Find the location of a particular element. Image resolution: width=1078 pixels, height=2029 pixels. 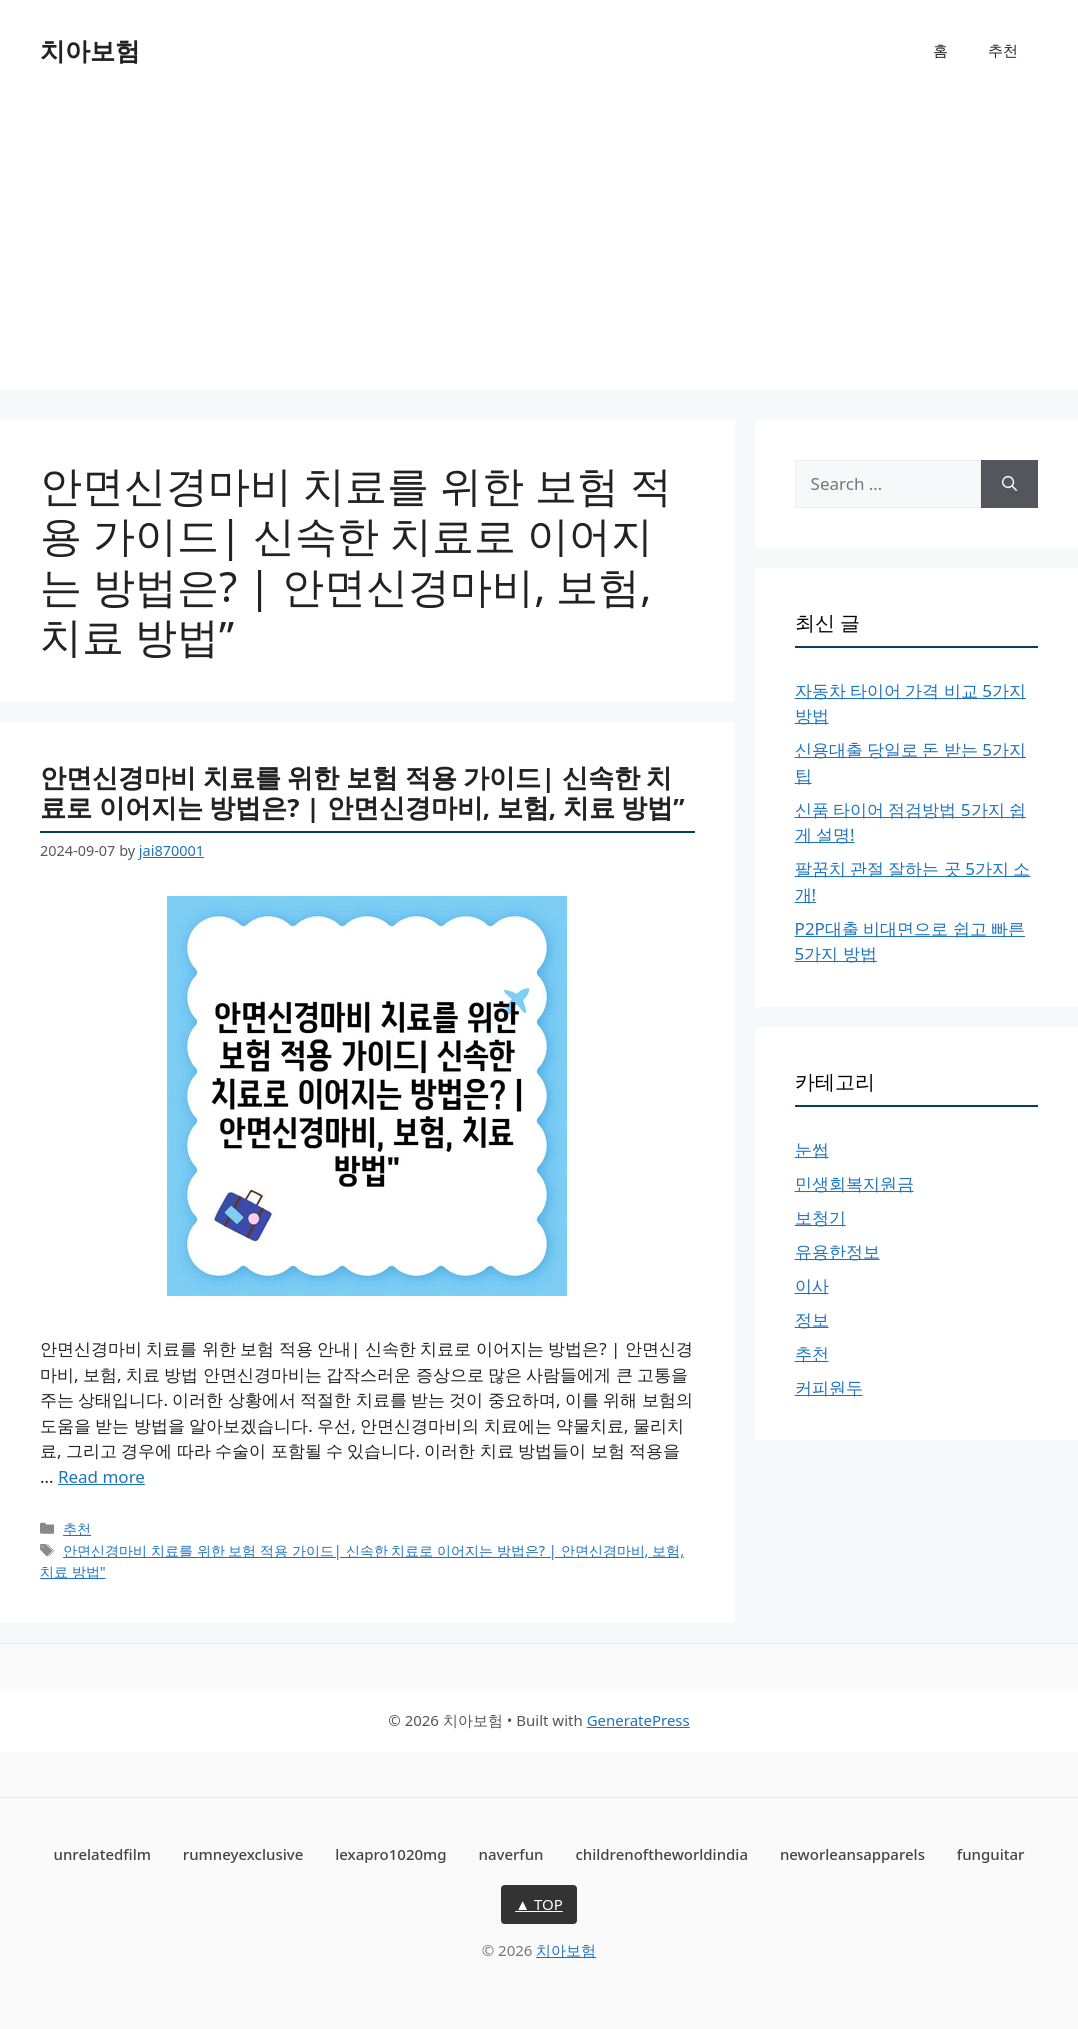

보청기 is located at coordinates (820, 1217).